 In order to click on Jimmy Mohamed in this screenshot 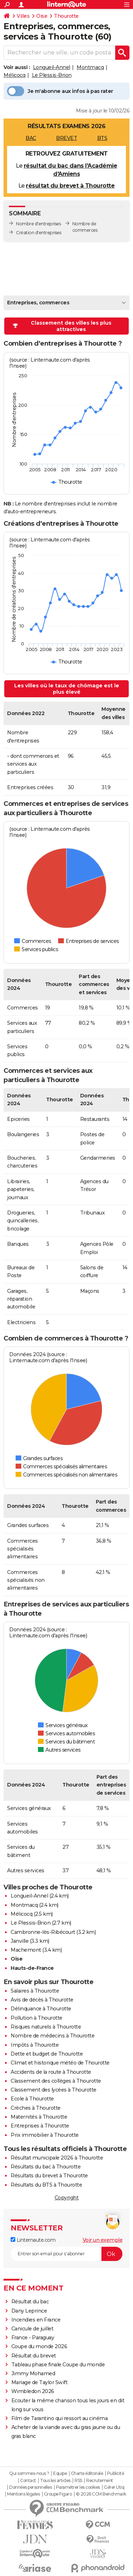, I will do `click(33, 2373)`.